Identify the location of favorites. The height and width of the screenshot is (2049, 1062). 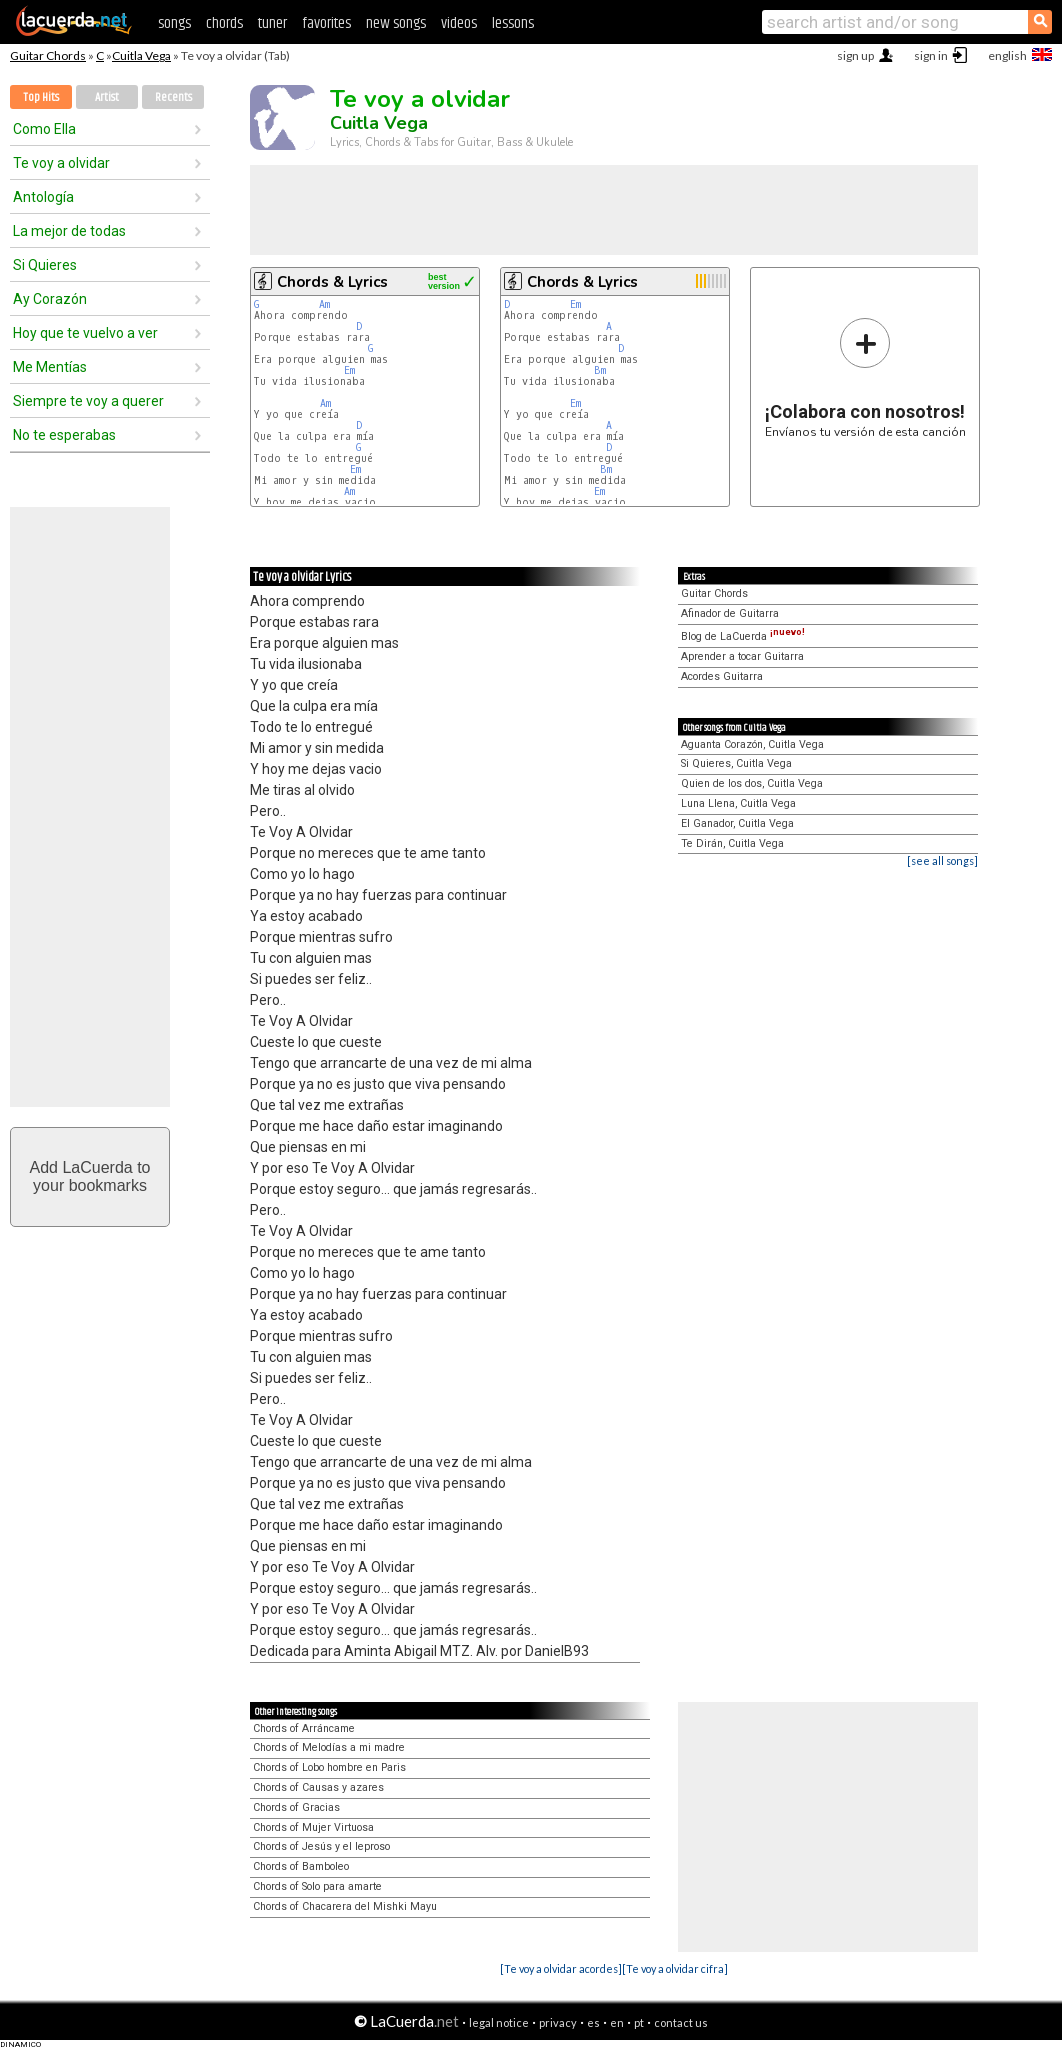
(326, 23).